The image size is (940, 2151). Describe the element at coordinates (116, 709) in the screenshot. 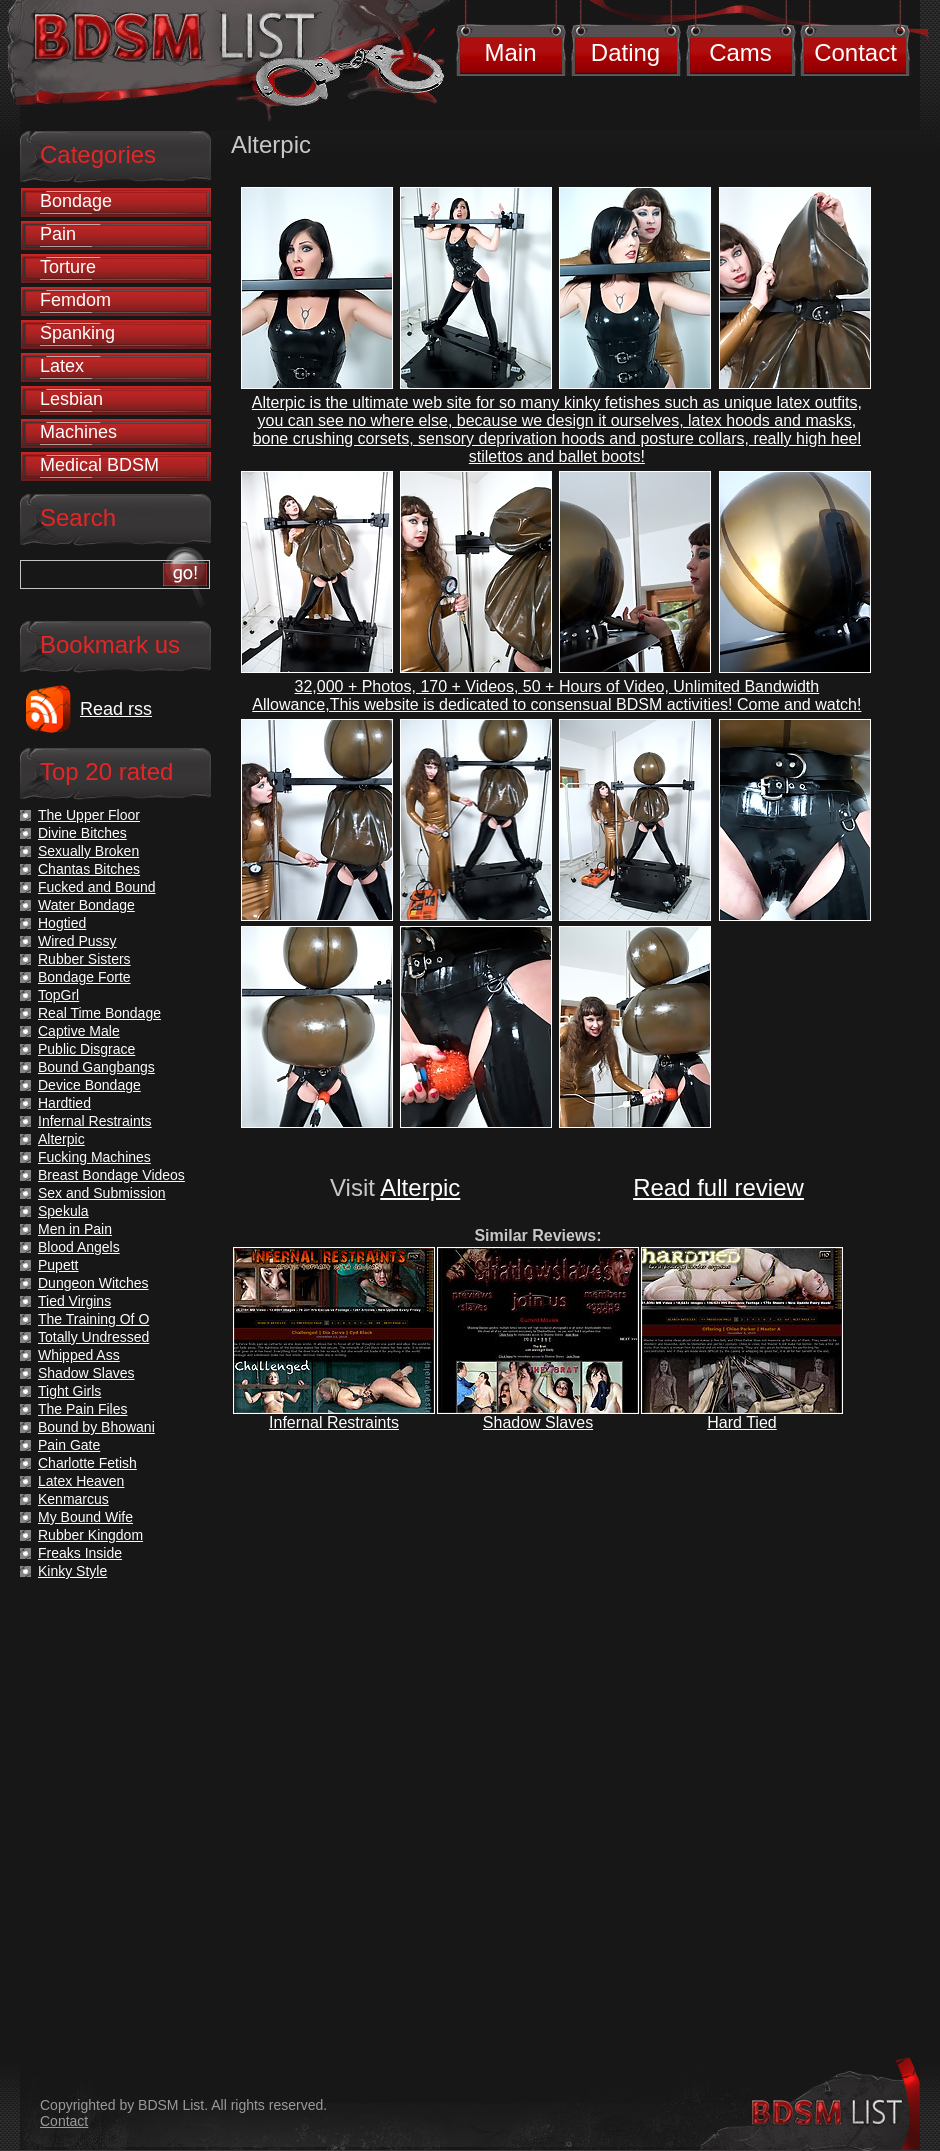

I see `Read rss` at that location.